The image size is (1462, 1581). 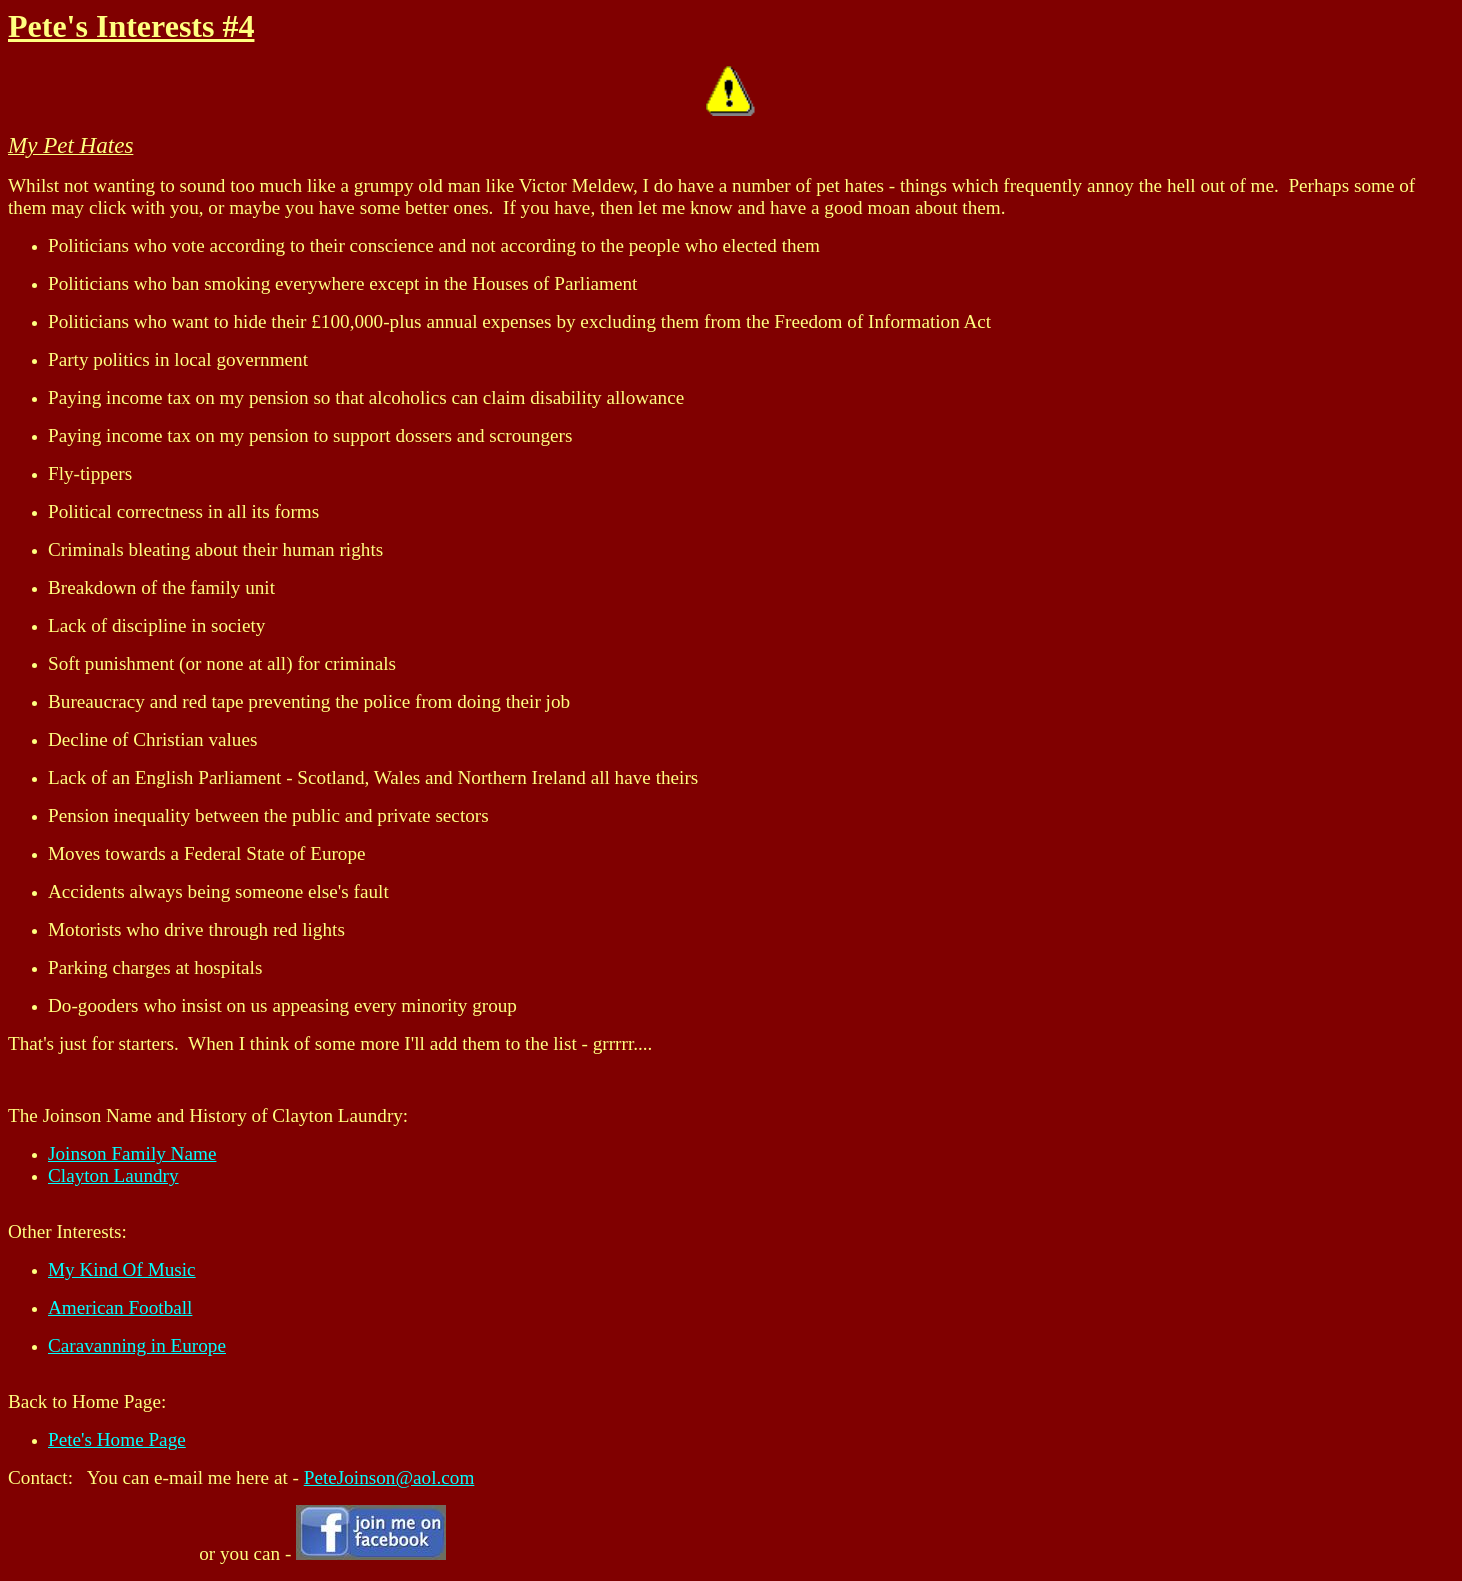 I want to click on My Kind Of Music, so click(x=122, y=1269).